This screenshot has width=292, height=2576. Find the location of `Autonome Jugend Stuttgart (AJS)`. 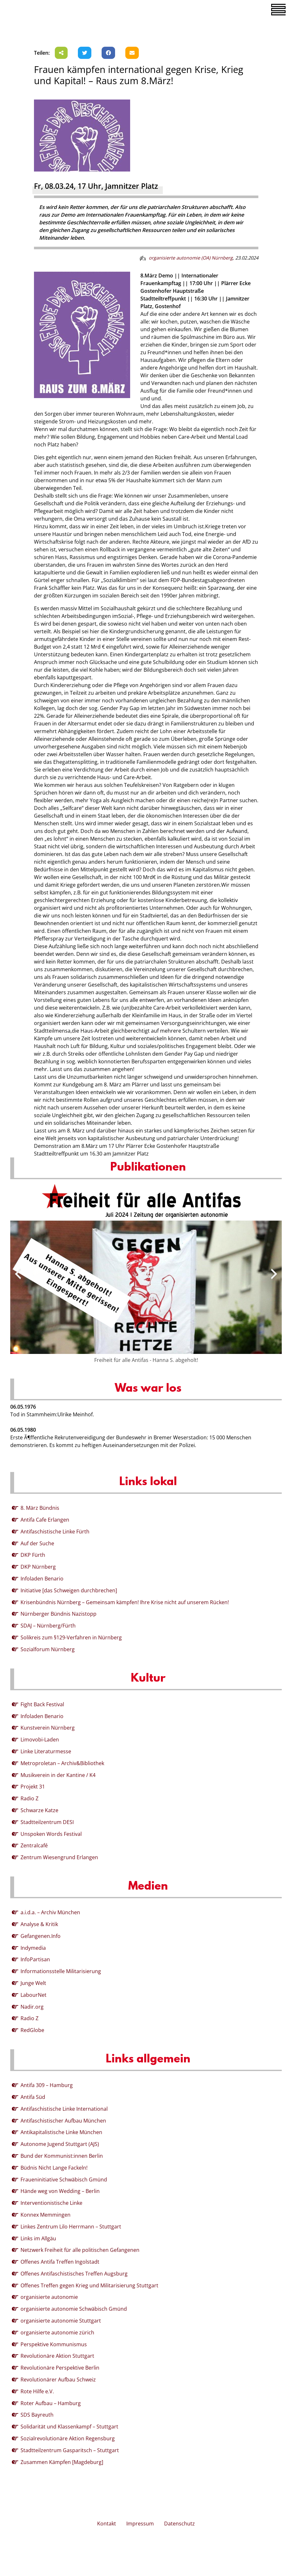

Autonome Jugend Stuttgart (AJS) is located at coordinates (60, 2144).